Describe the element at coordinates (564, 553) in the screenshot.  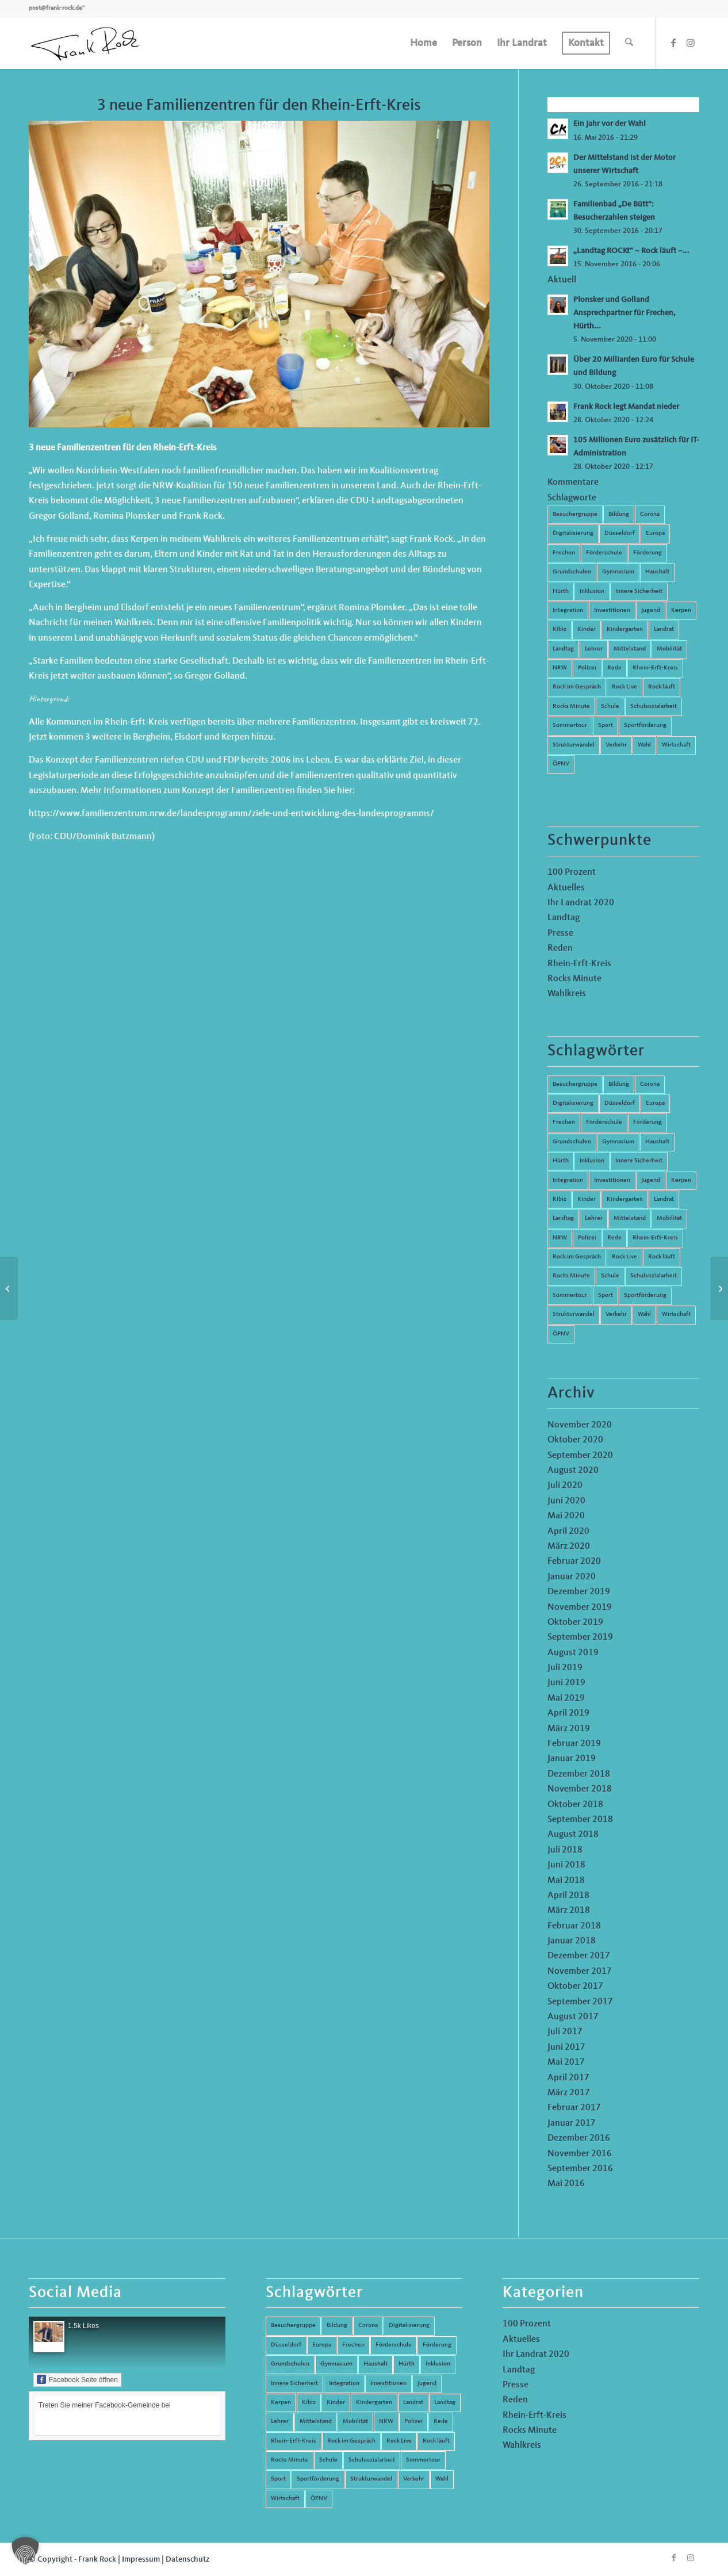
I see `Frechen` at that location.